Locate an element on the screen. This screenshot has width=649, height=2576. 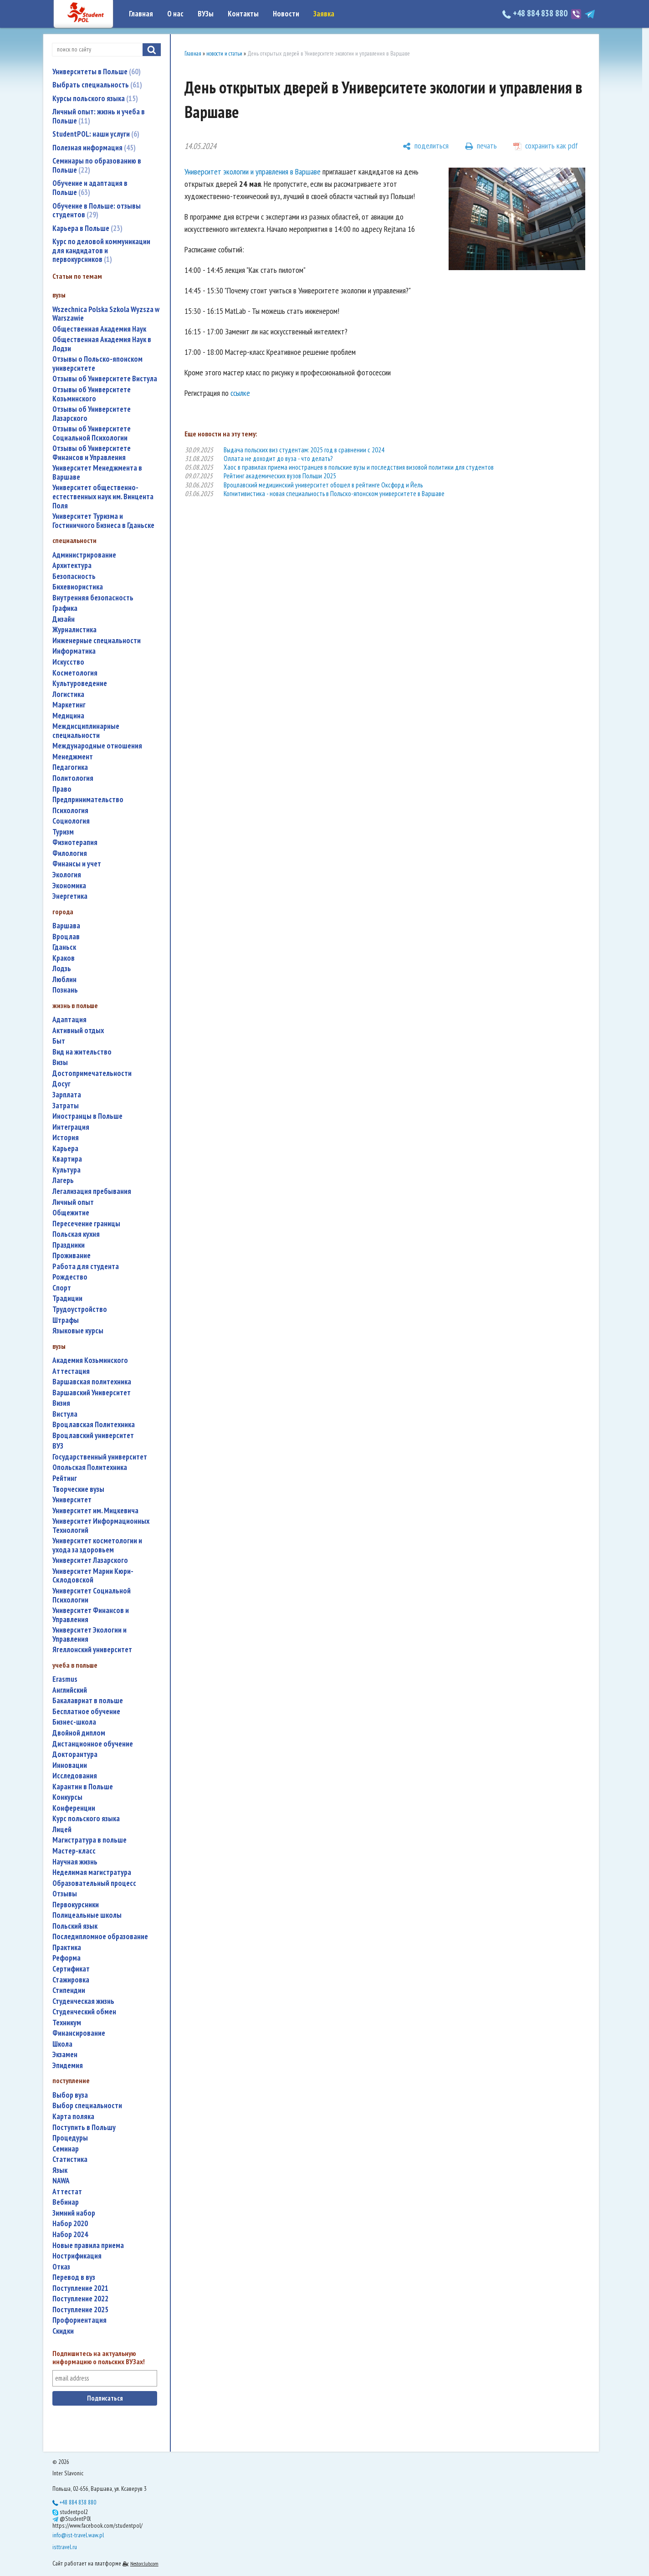
перевод в вуз is located at coordinates (73, 2277).